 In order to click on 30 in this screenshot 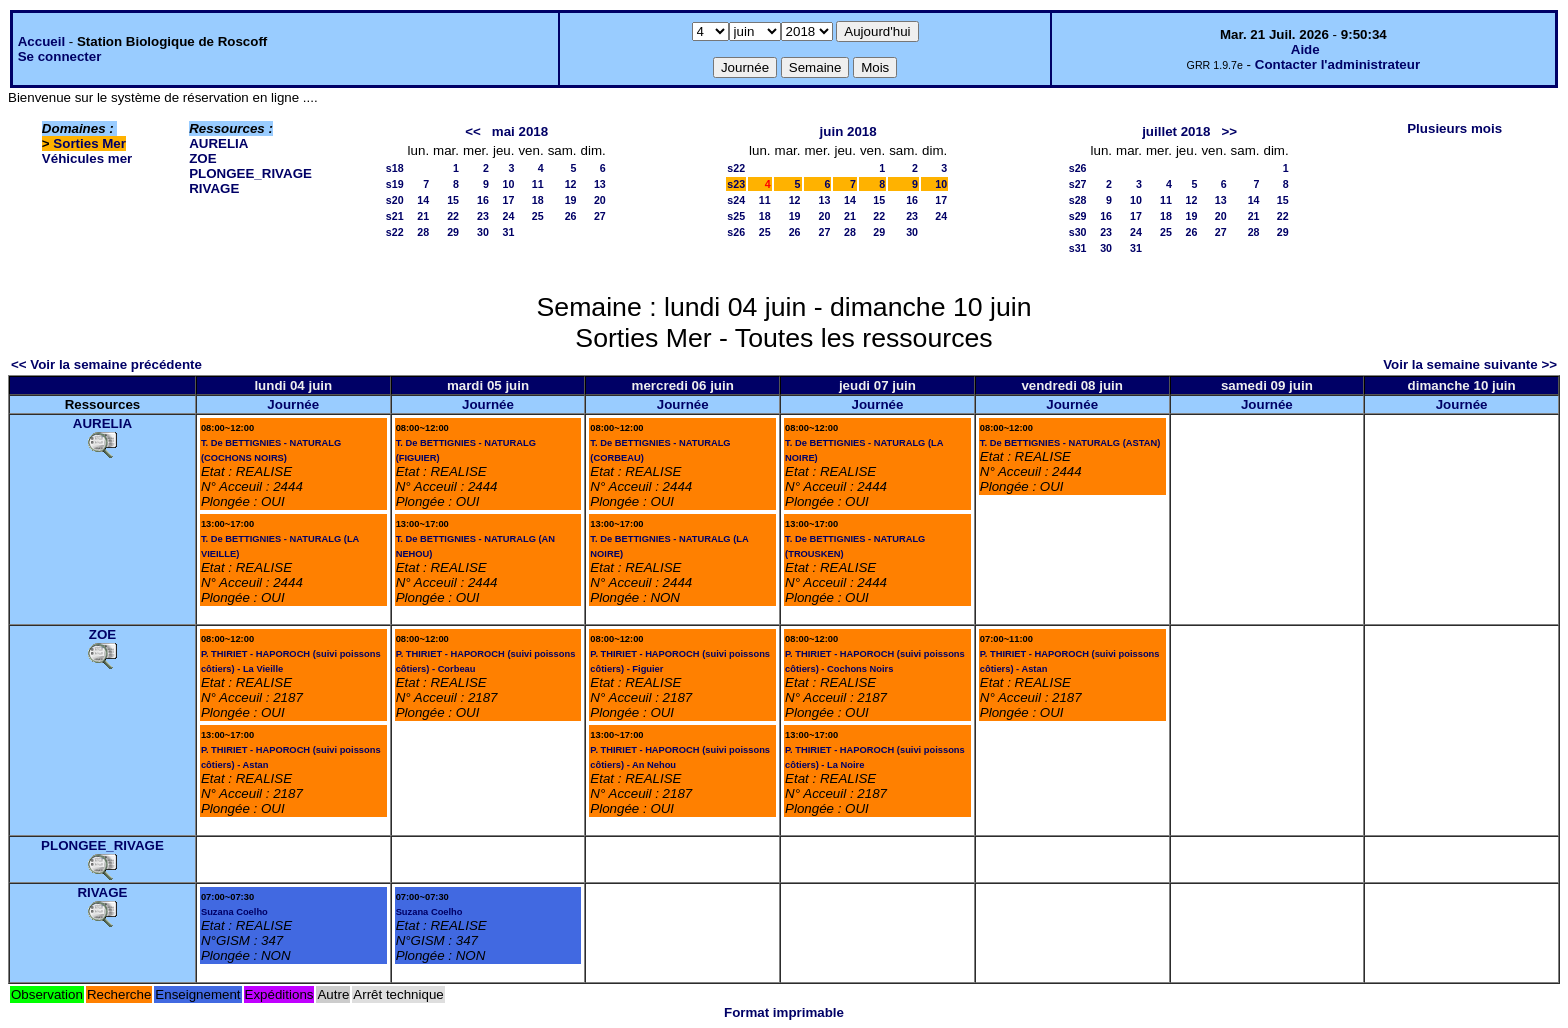, I will do `click(483, 232)`.